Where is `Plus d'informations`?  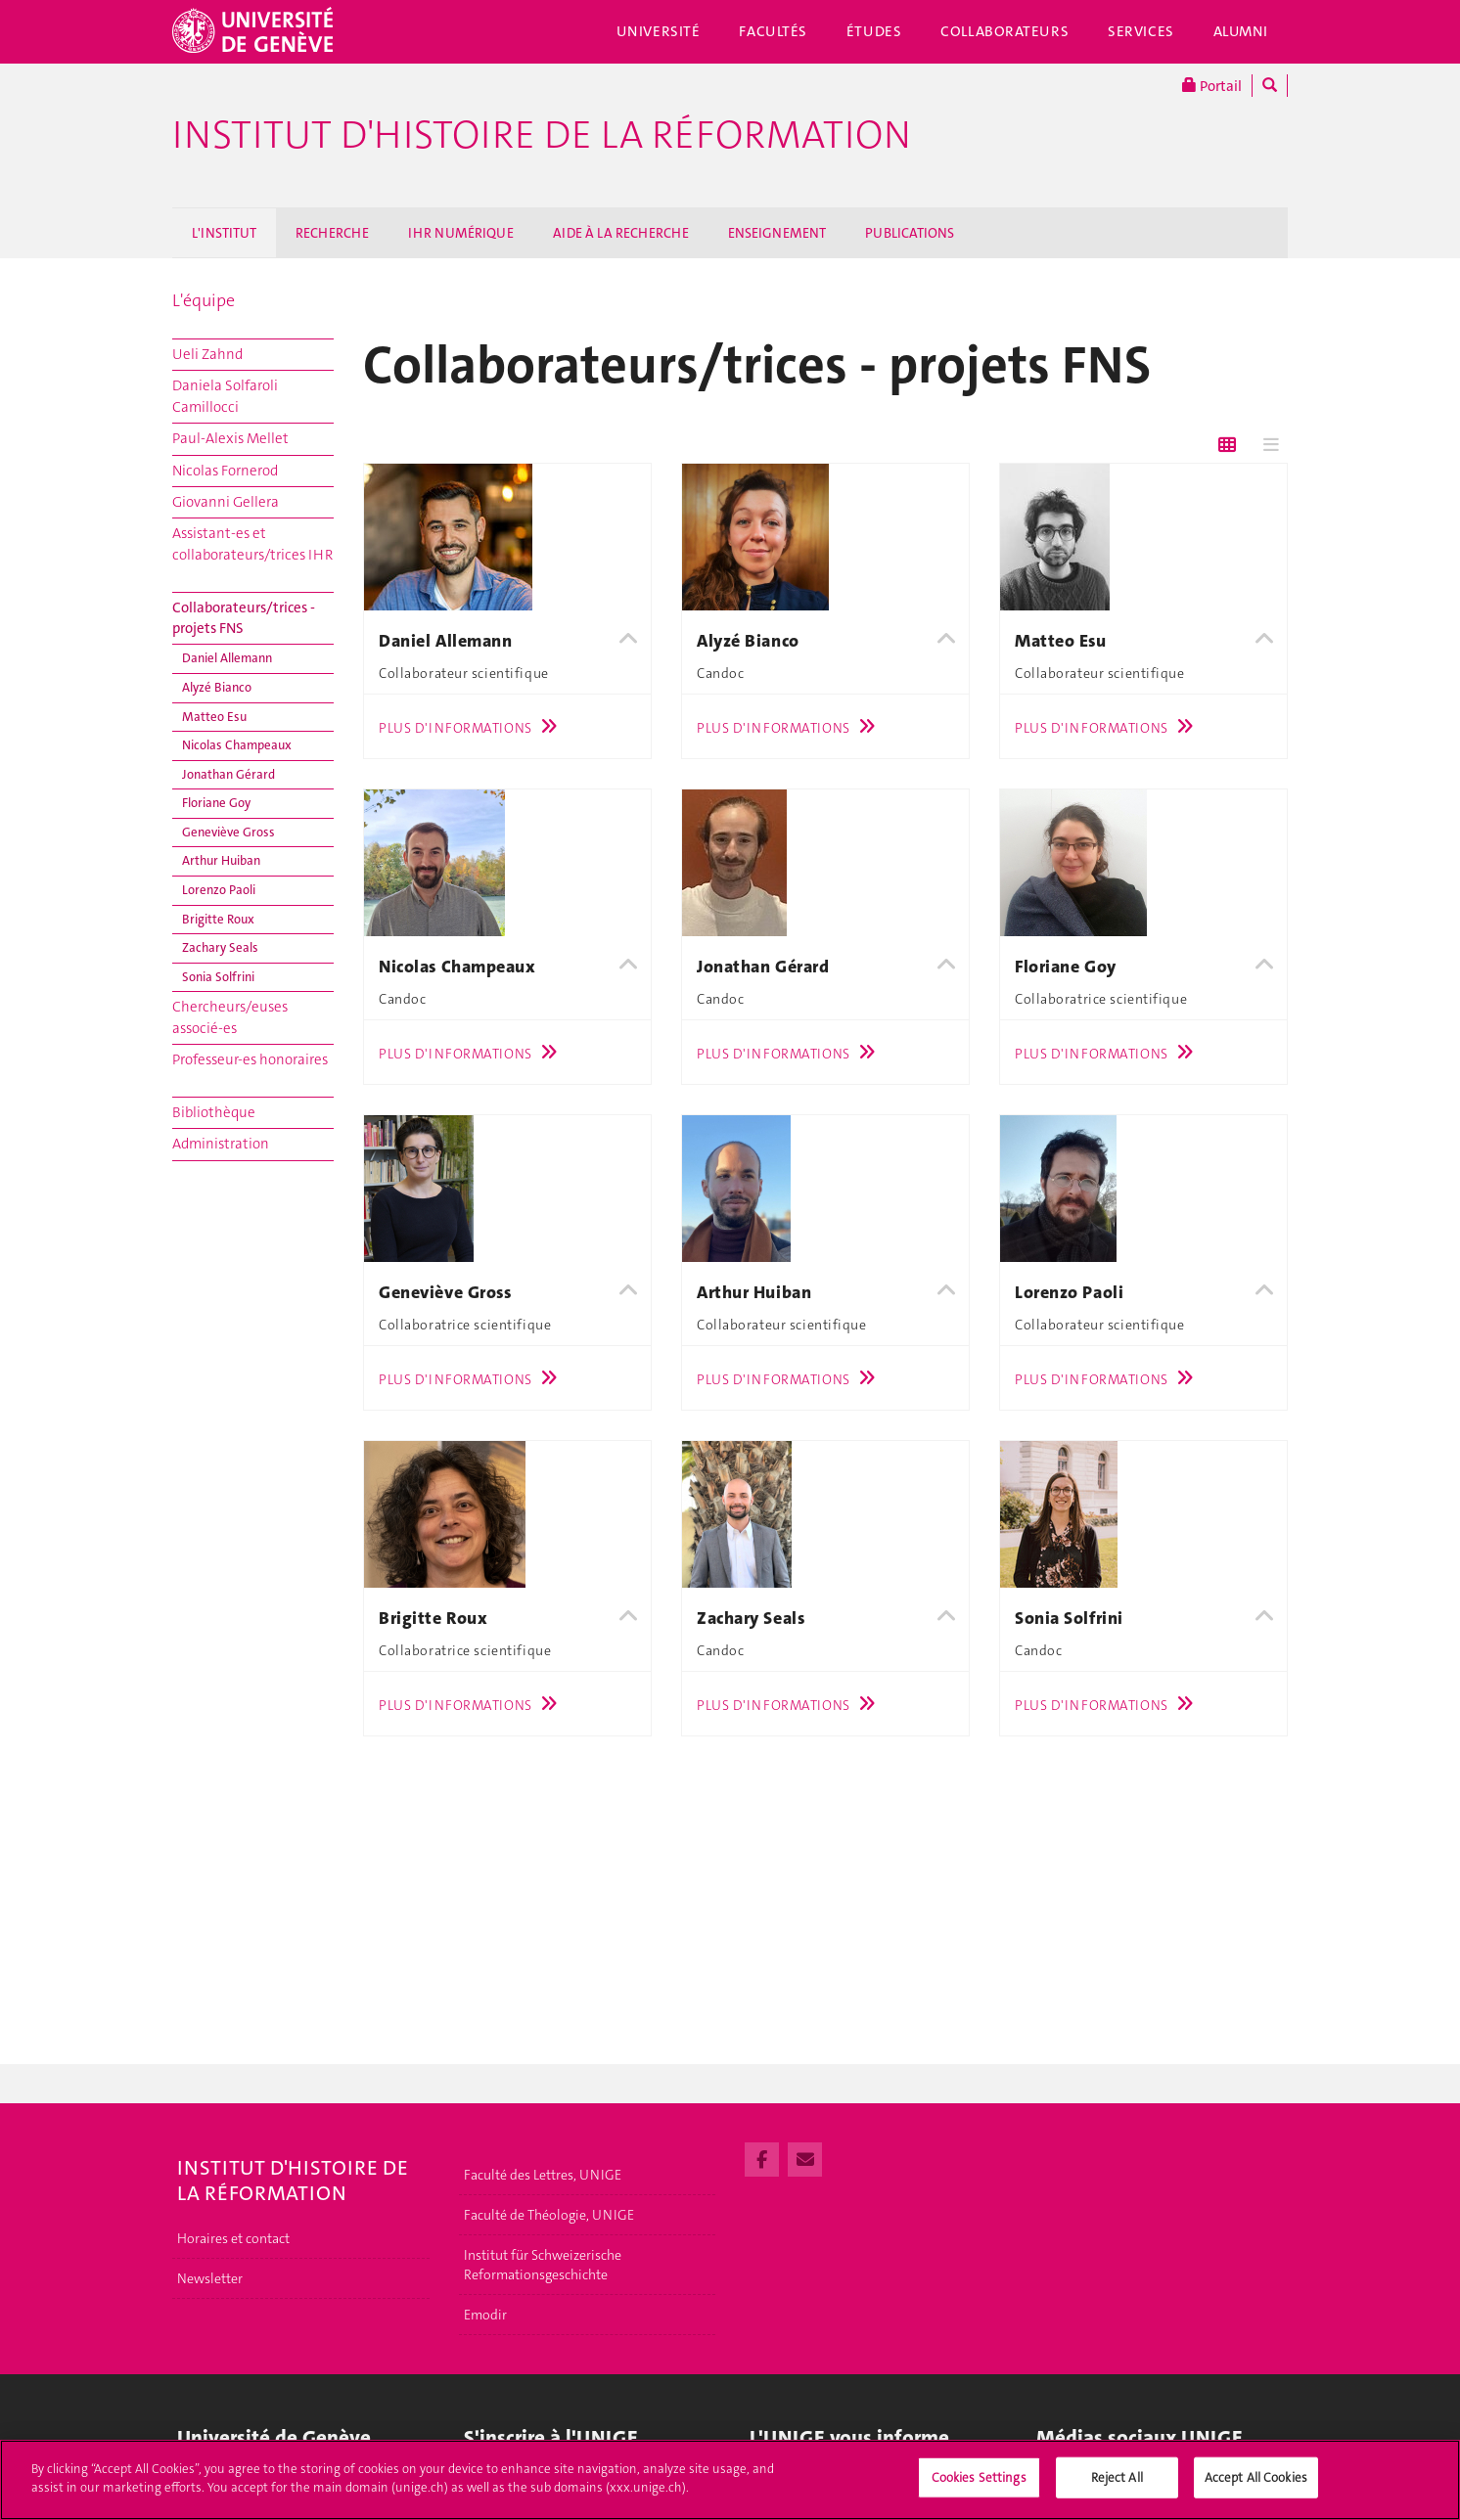
Plus d'informations is located at coordinates (473, 728).